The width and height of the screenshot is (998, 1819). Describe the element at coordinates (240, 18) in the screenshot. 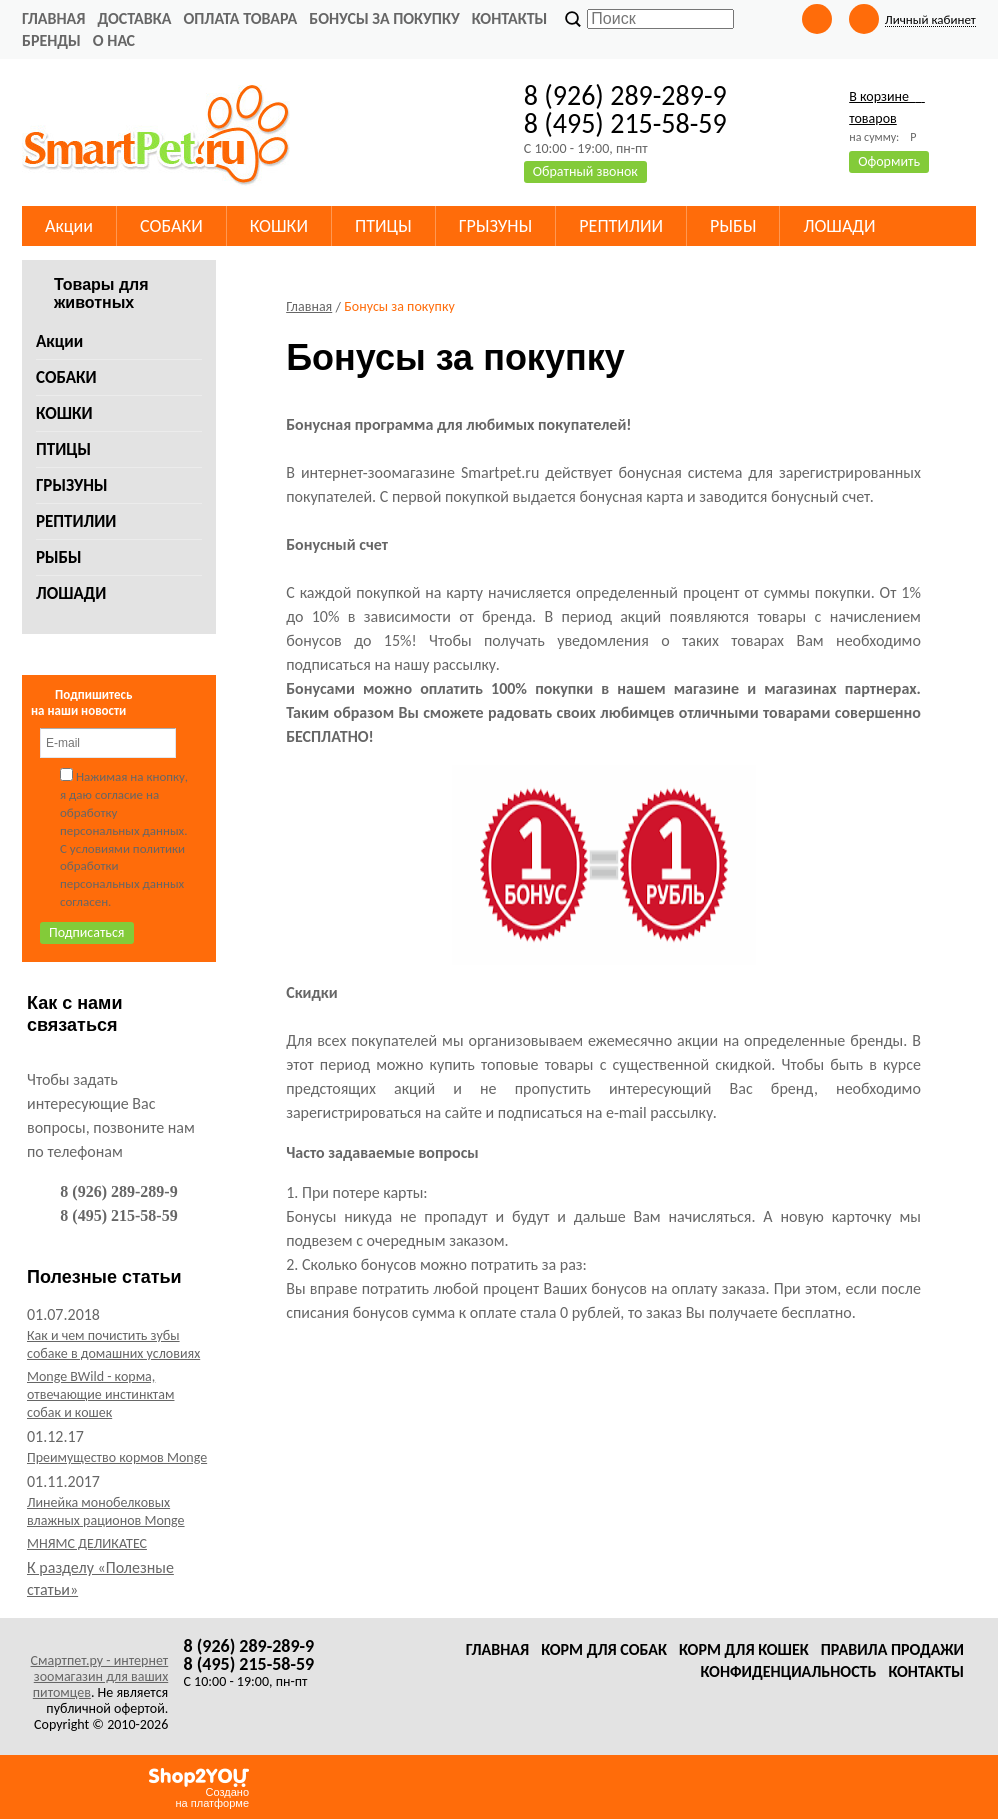

I see `Оплата товара` at that location.